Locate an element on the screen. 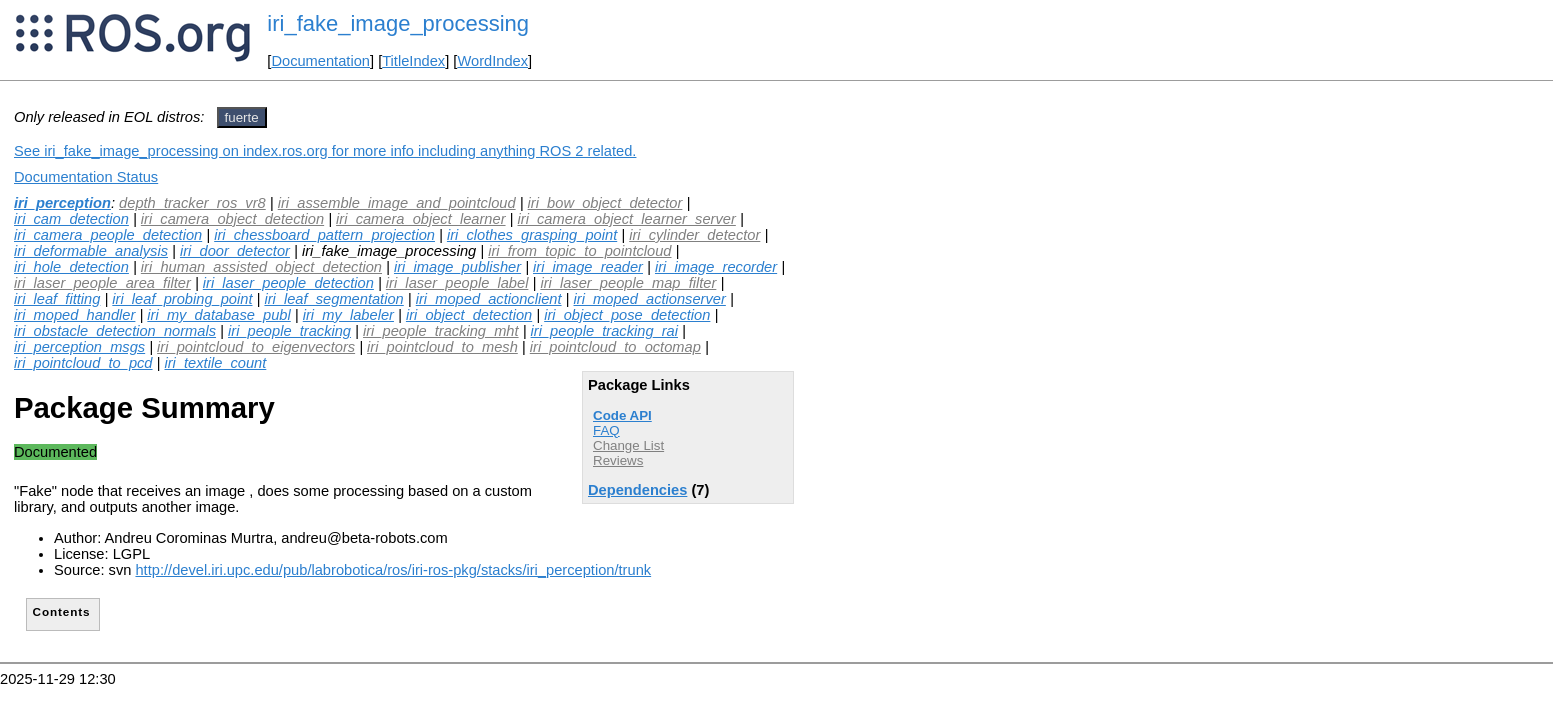 Image resolution: width=1553 pixels, height=720 pixels. iri_people_tracking_rai is located at coordinates (604, 331).